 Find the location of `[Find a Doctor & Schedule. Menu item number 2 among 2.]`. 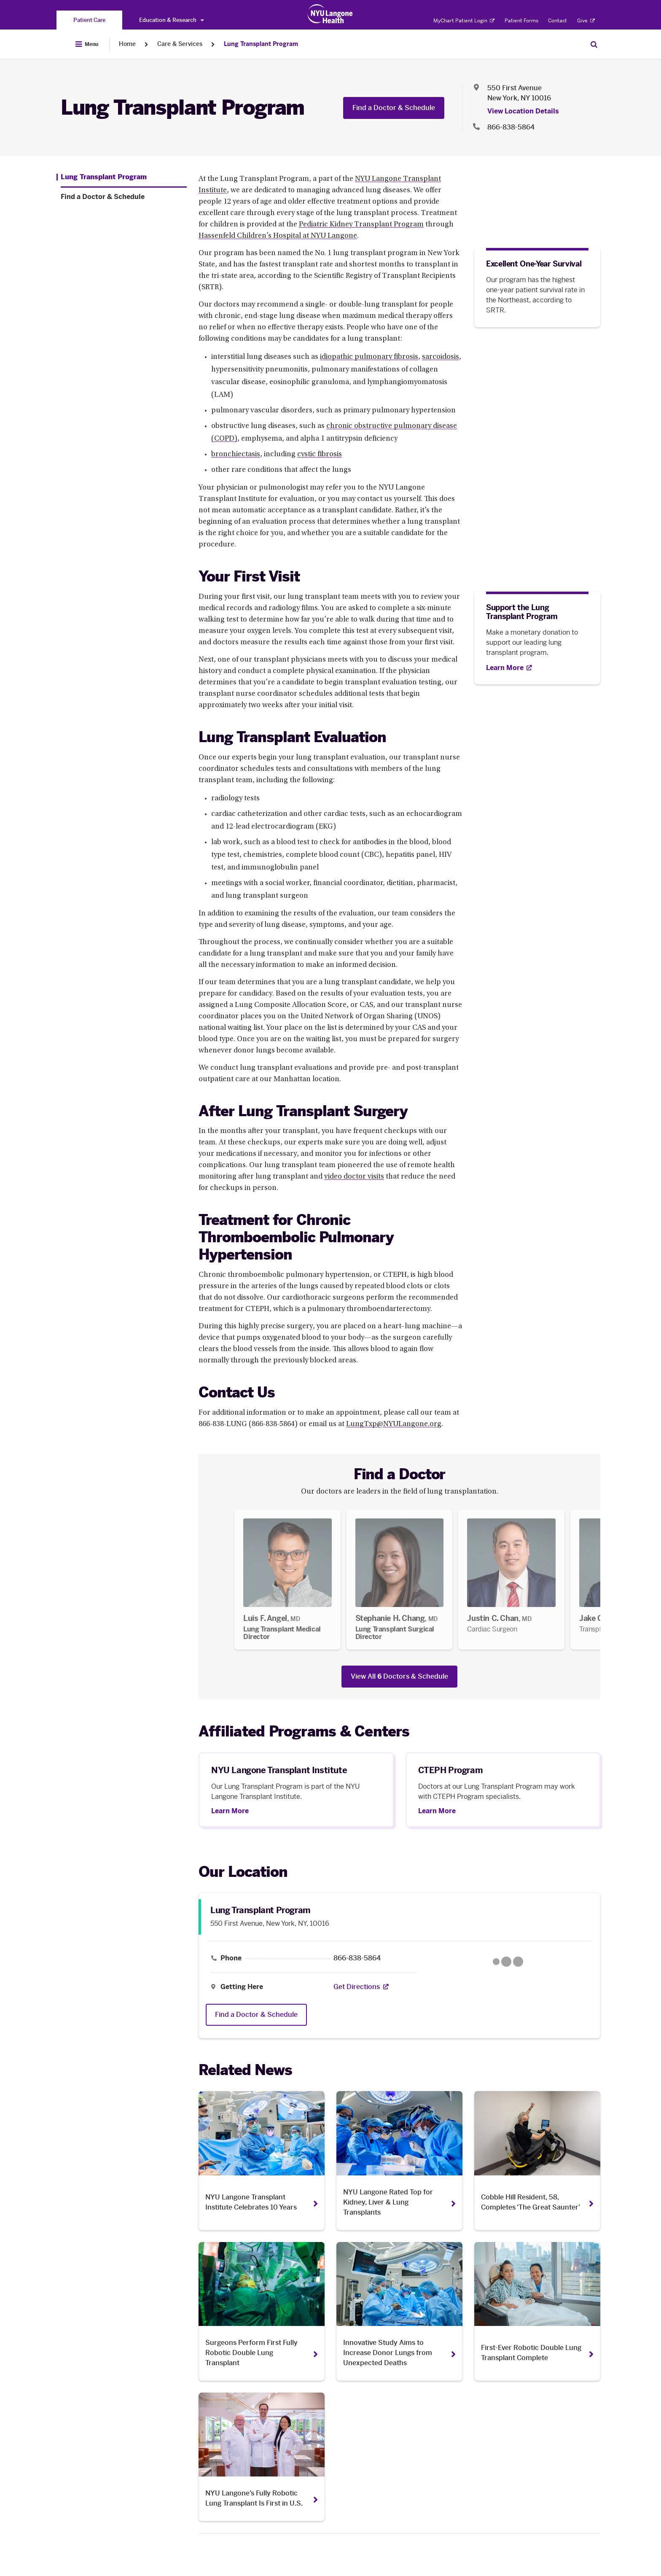

[Find a Doctor & Schedule. Menu item number 2 among 2.] is located at coordinates (124, 197).